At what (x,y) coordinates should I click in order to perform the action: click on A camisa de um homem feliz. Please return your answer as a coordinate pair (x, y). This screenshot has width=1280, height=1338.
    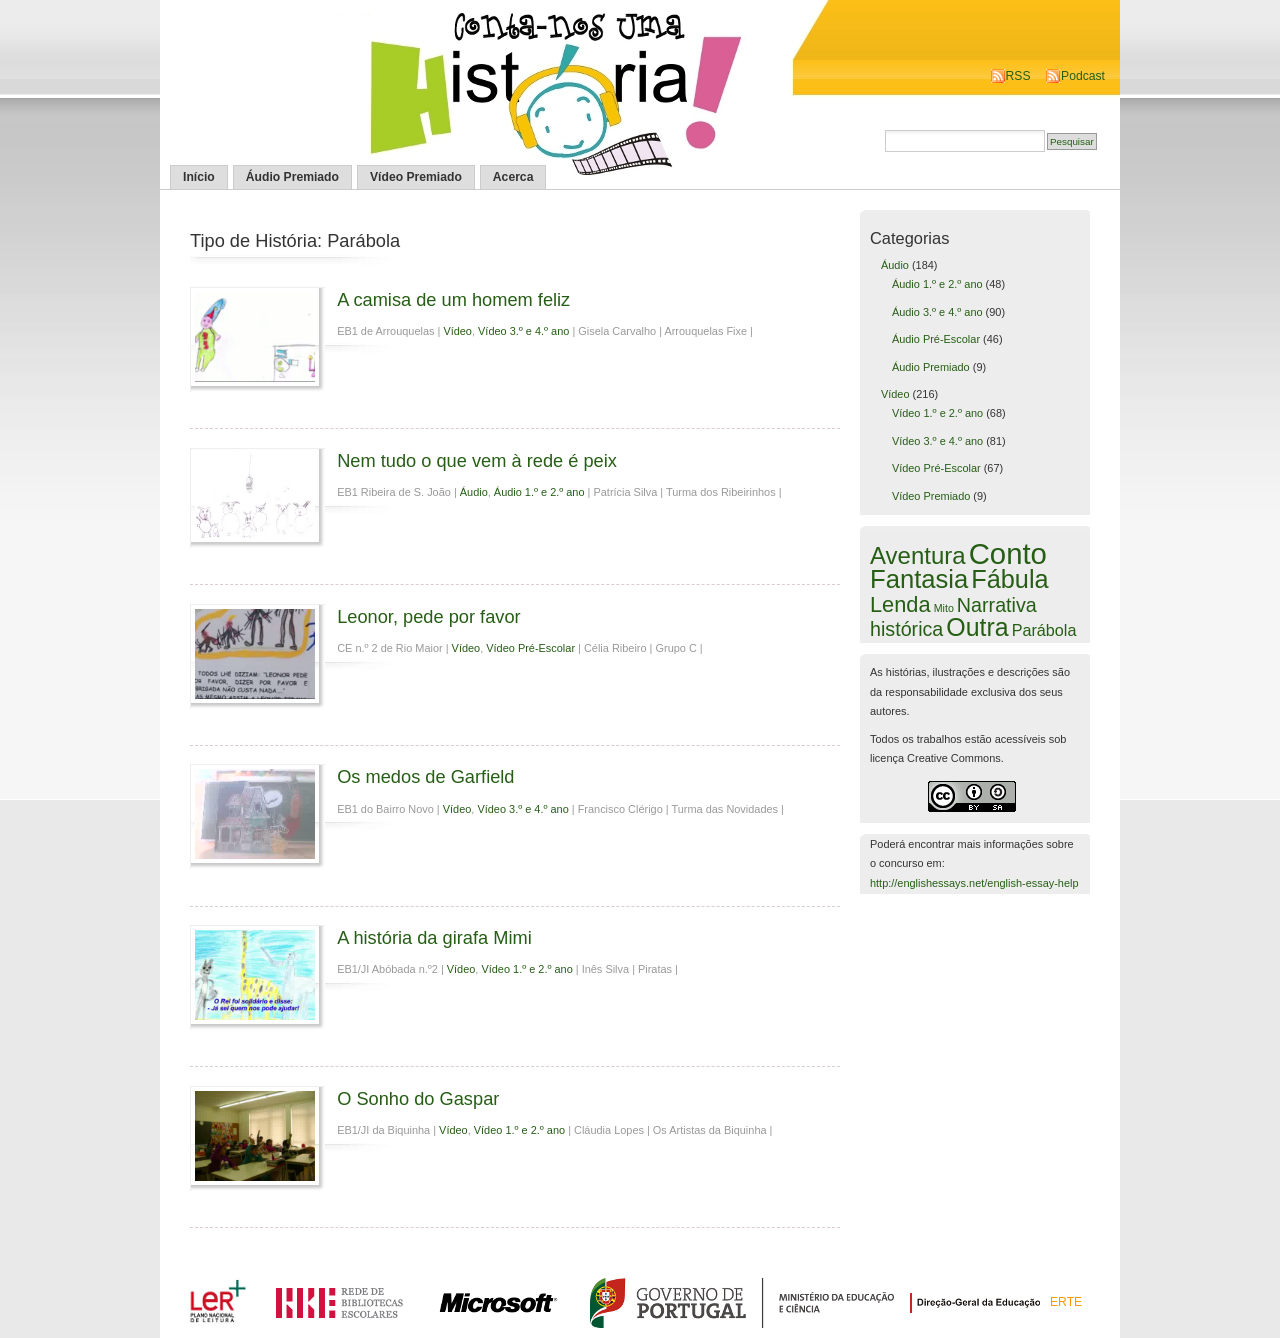
    Looking at the image, I should click on (453, 299).